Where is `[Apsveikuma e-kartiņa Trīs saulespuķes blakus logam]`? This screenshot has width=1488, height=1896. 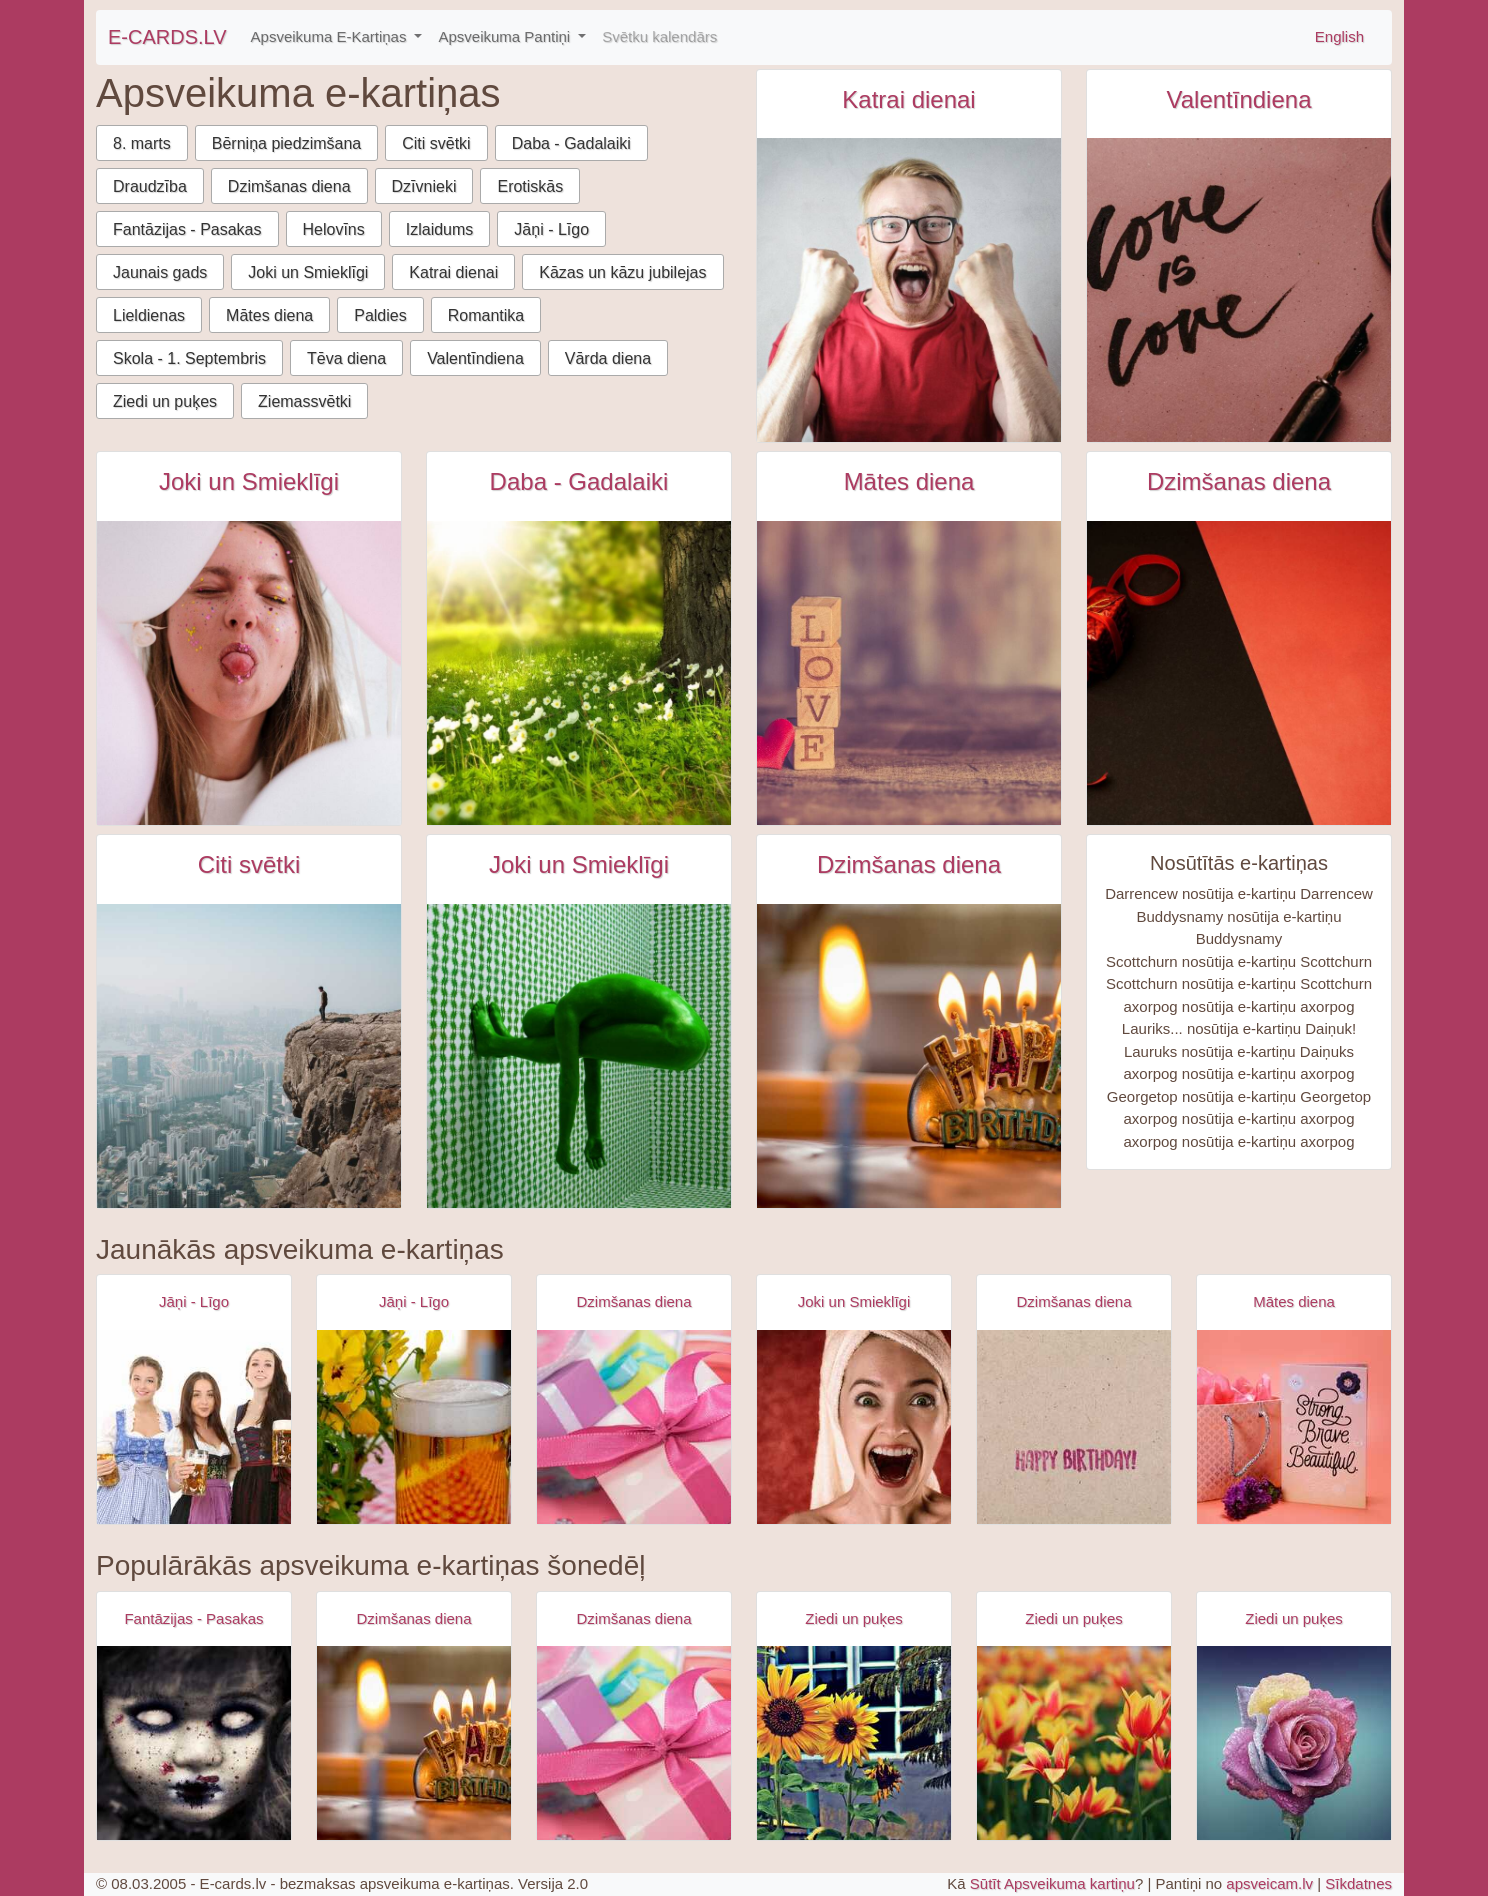 [Apsveikuma e-kartiņa Trīs saulespuķes blakus logam] is located at coordinates (854, 1743).